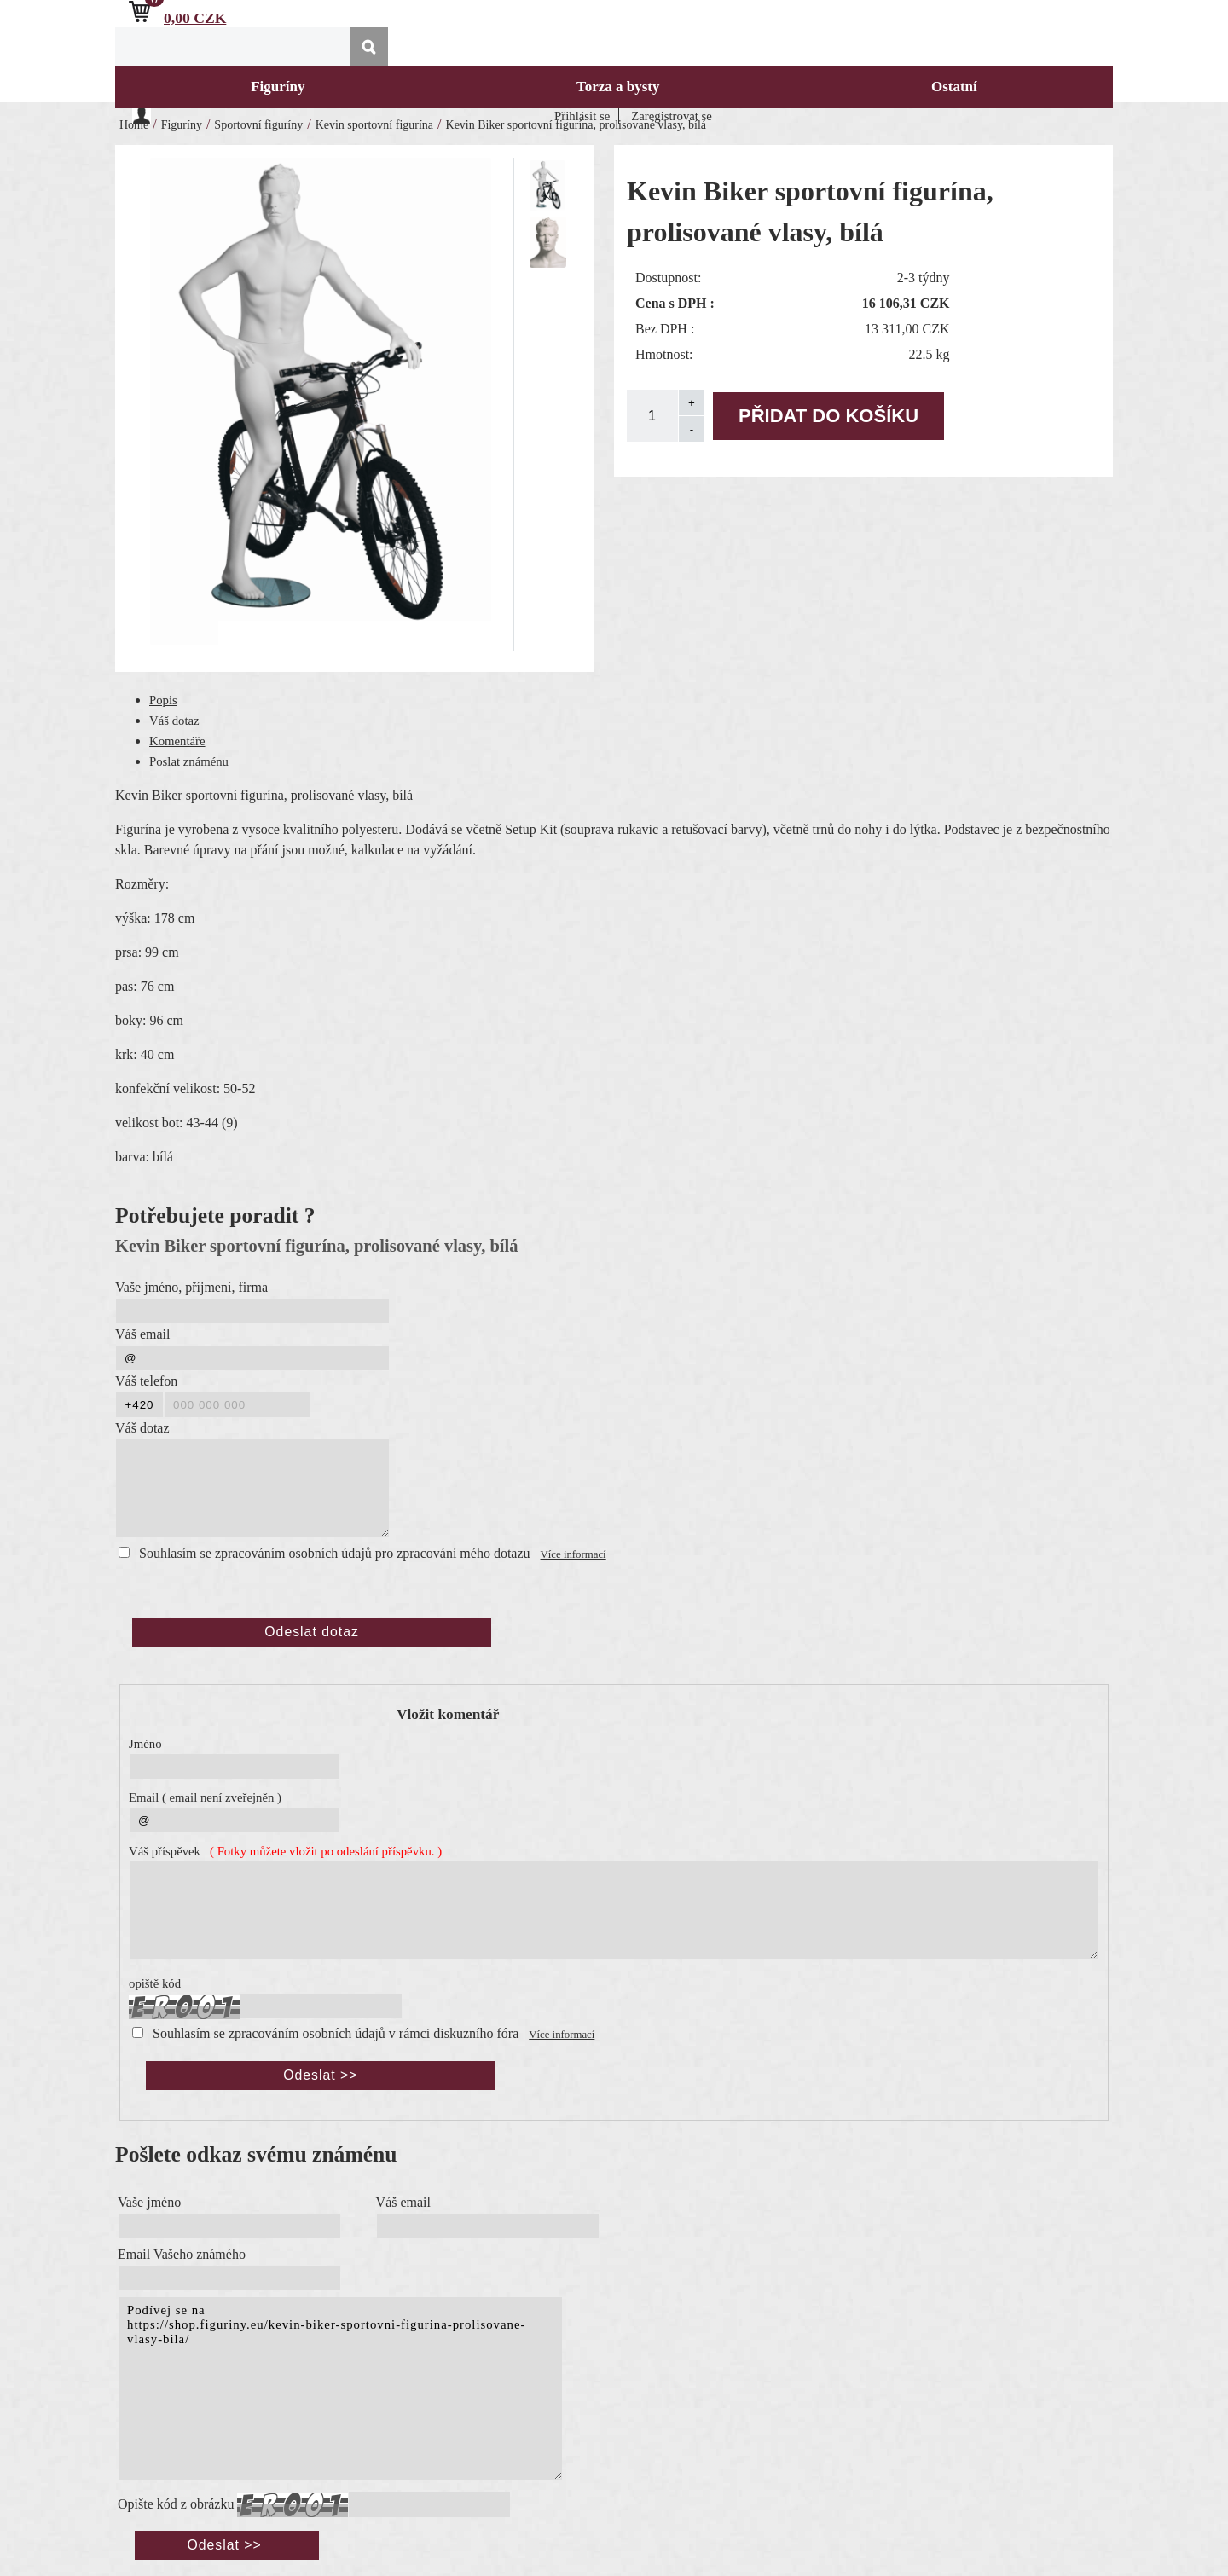 This screenshot has width=1228, height=2576. What do you see at coordinates (448, 1714) in the screenshot?
I see `Vložit komentář` at bounding box center [448, 1714].